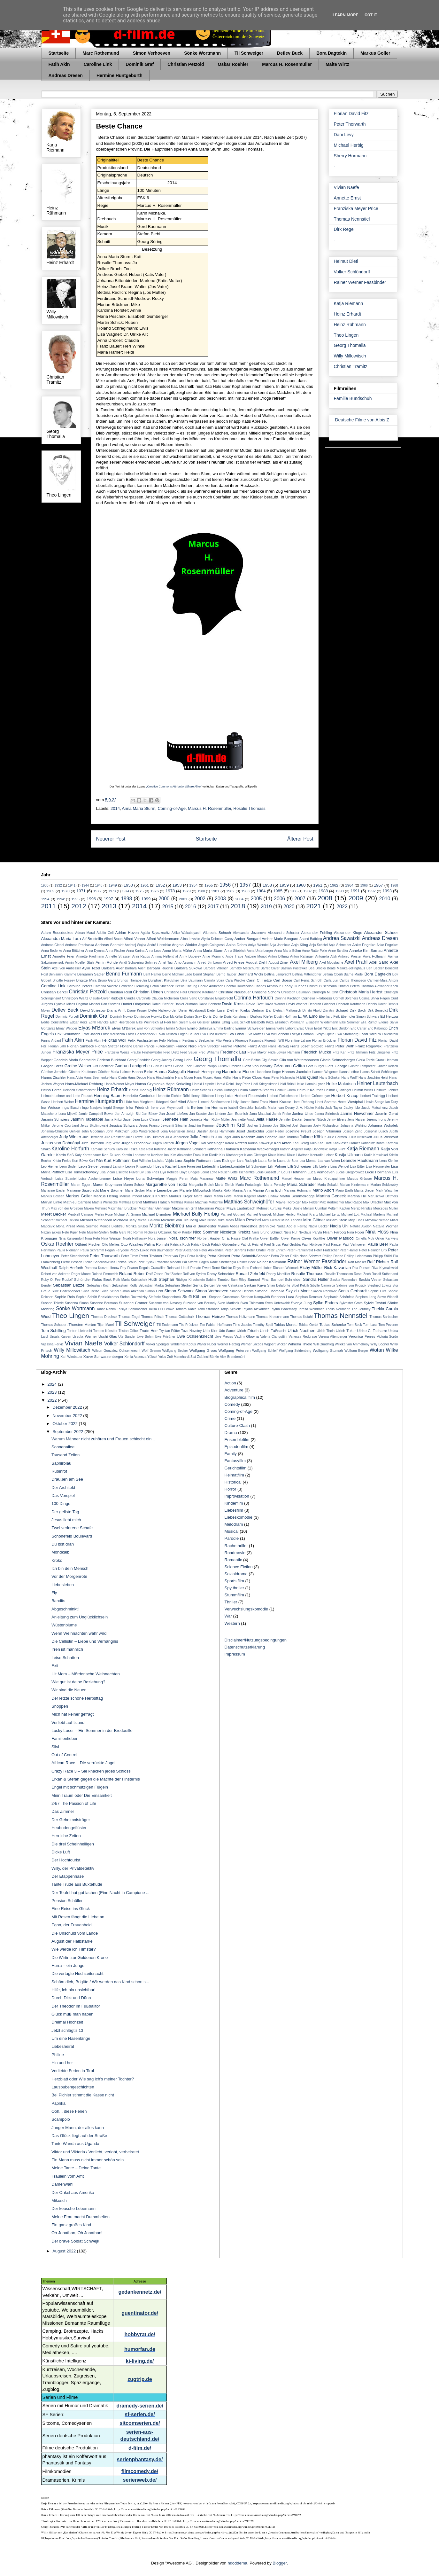  What do you see at coordinates (384, 898) in the screenshot?
I see `2010` at bounding box center [384, 898].